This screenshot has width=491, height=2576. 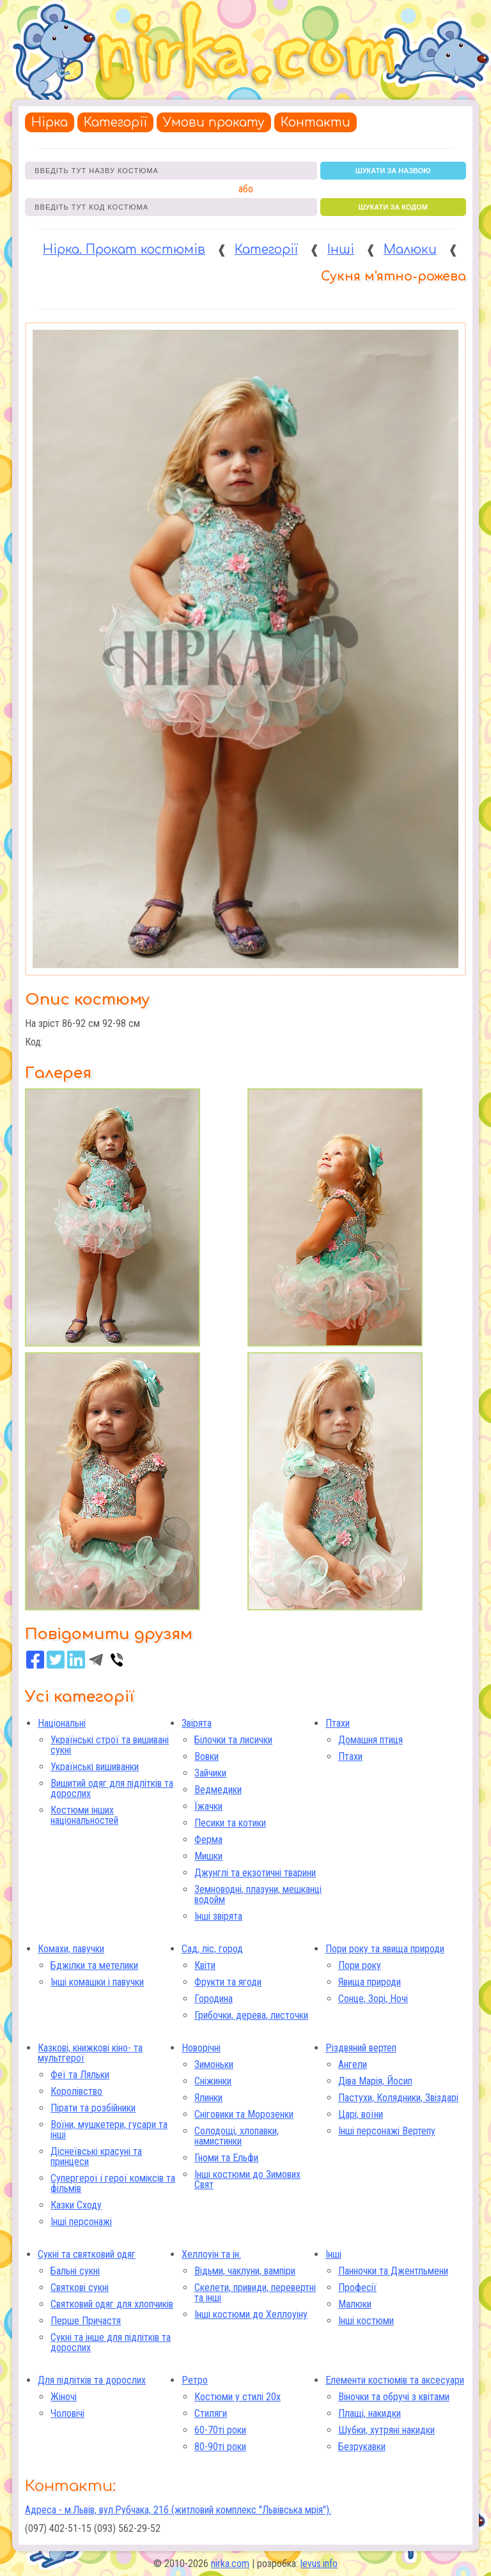 I want to click on Жіночі, so click(x=64, y=2397).